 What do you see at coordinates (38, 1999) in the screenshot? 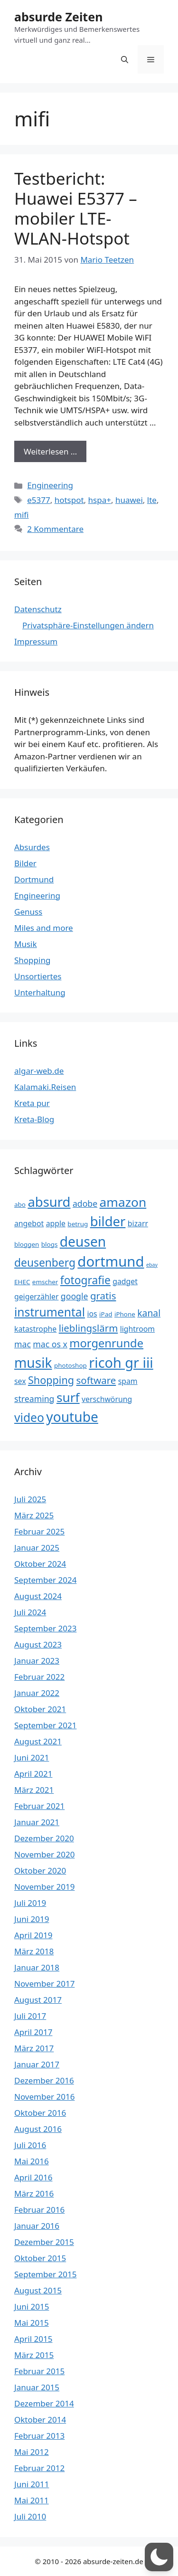
I see `August 2017` at bounding box center [38, 1999].